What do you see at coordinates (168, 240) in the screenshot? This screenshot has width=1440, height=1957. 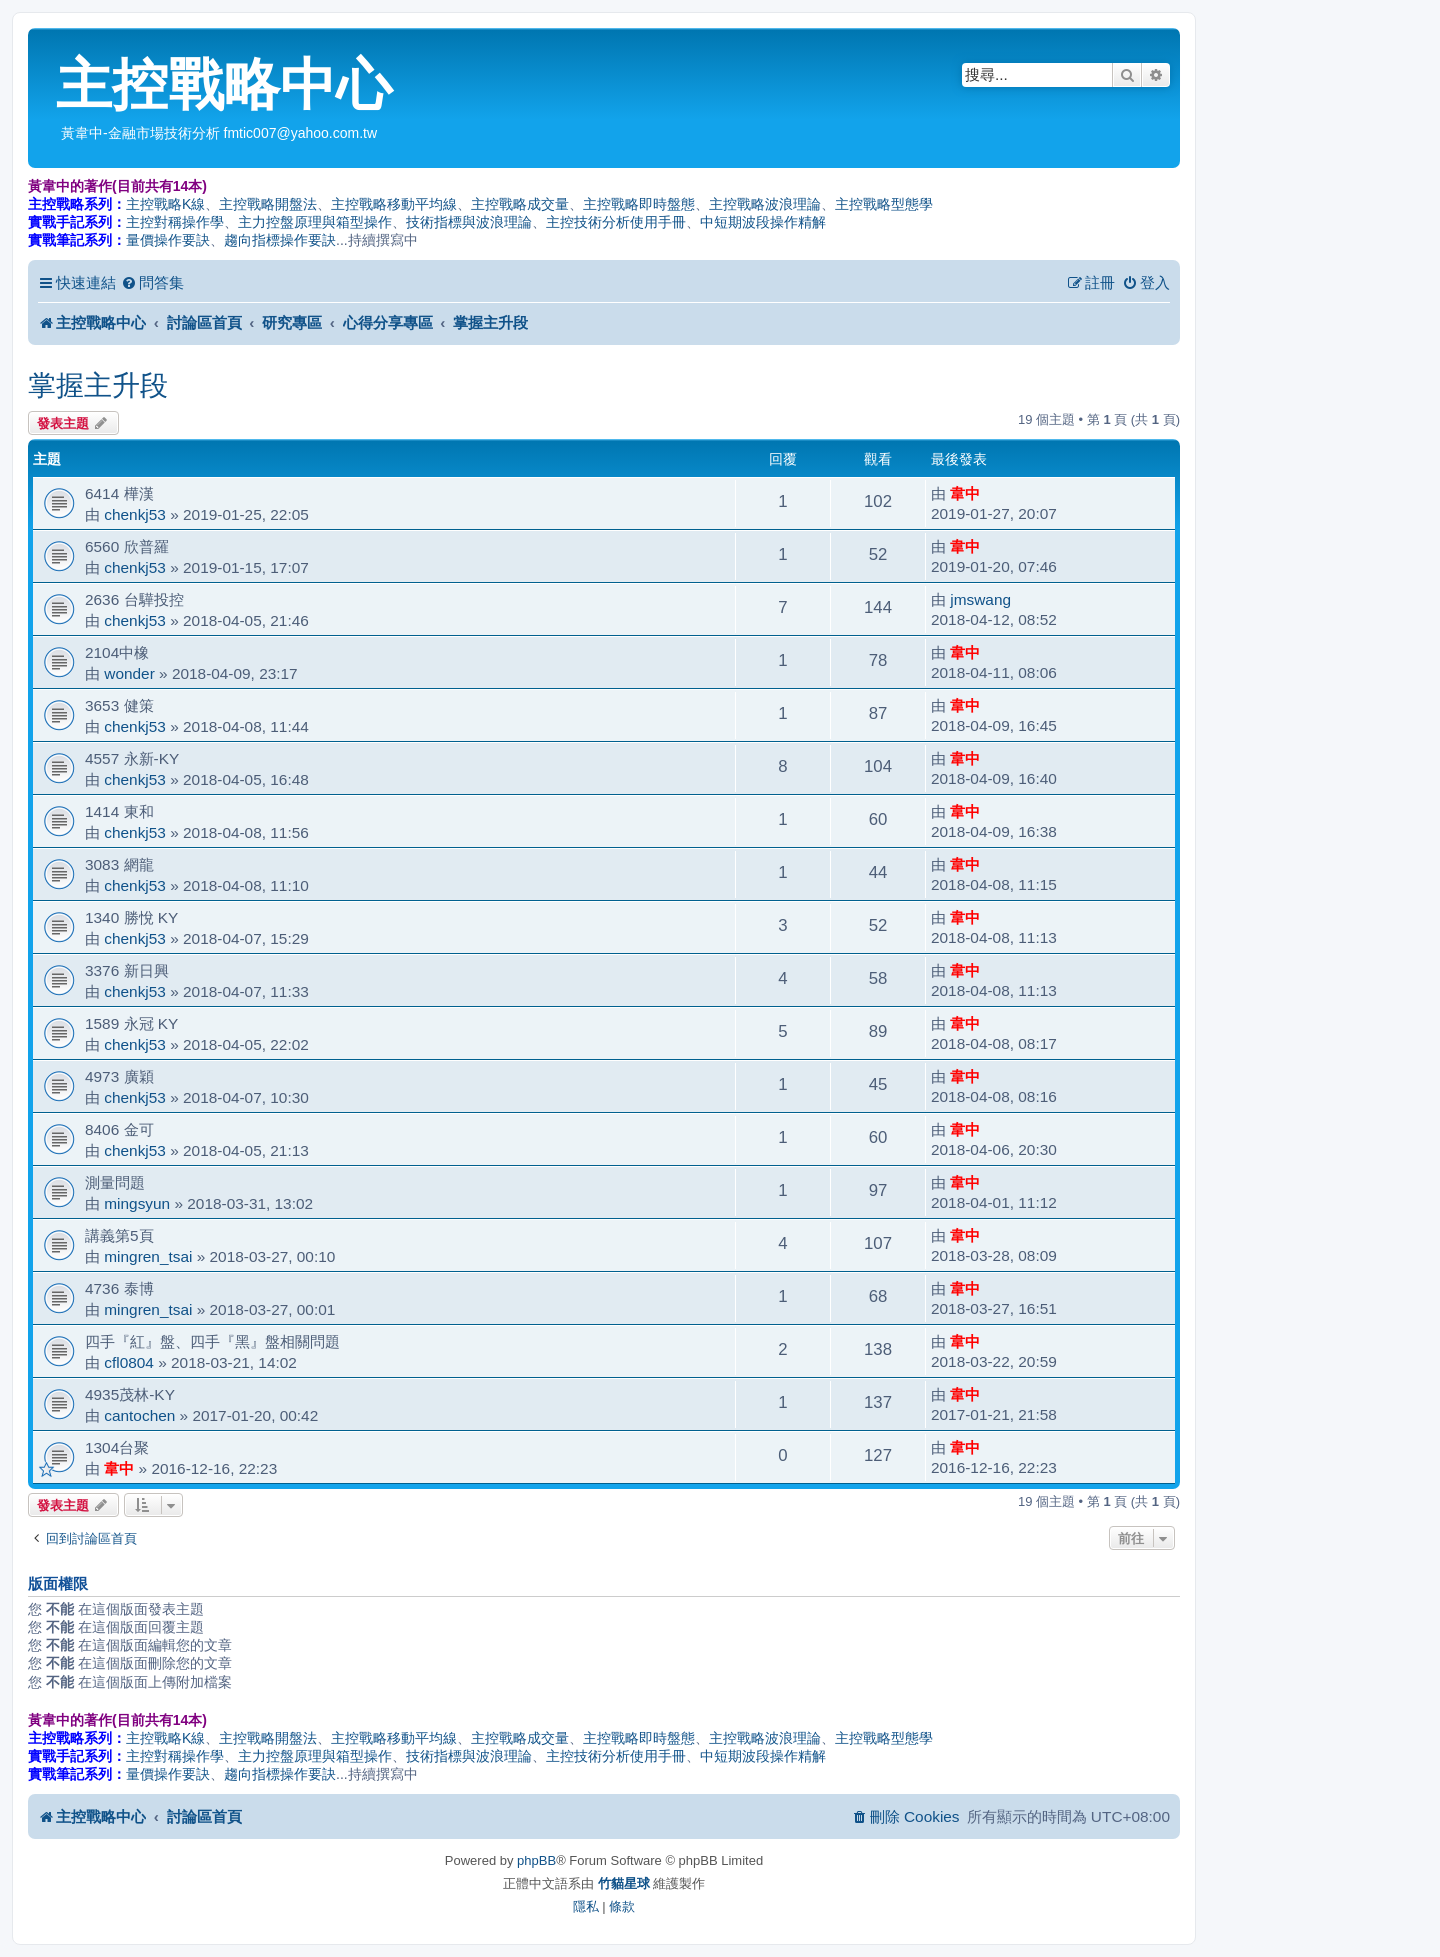 I see `量價操作要訣` at bounding box center [168, 240].